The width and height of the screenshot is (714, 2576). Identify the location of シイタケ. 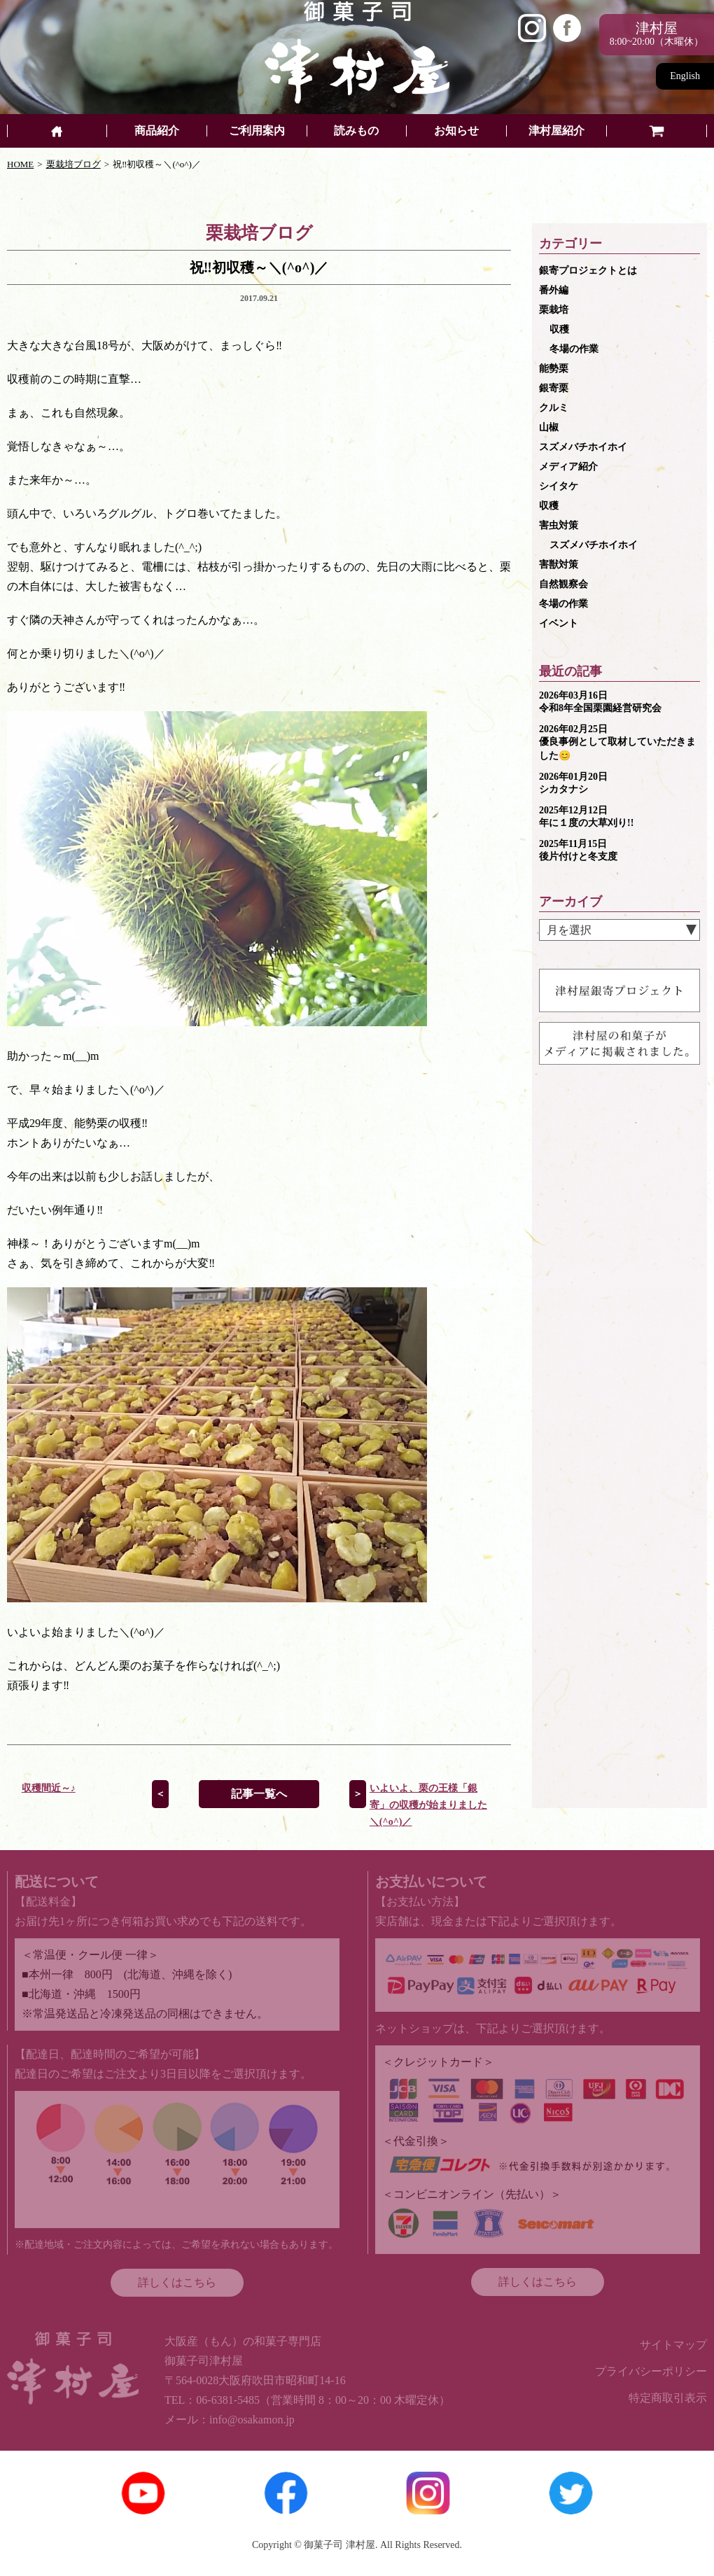
(558, 486).